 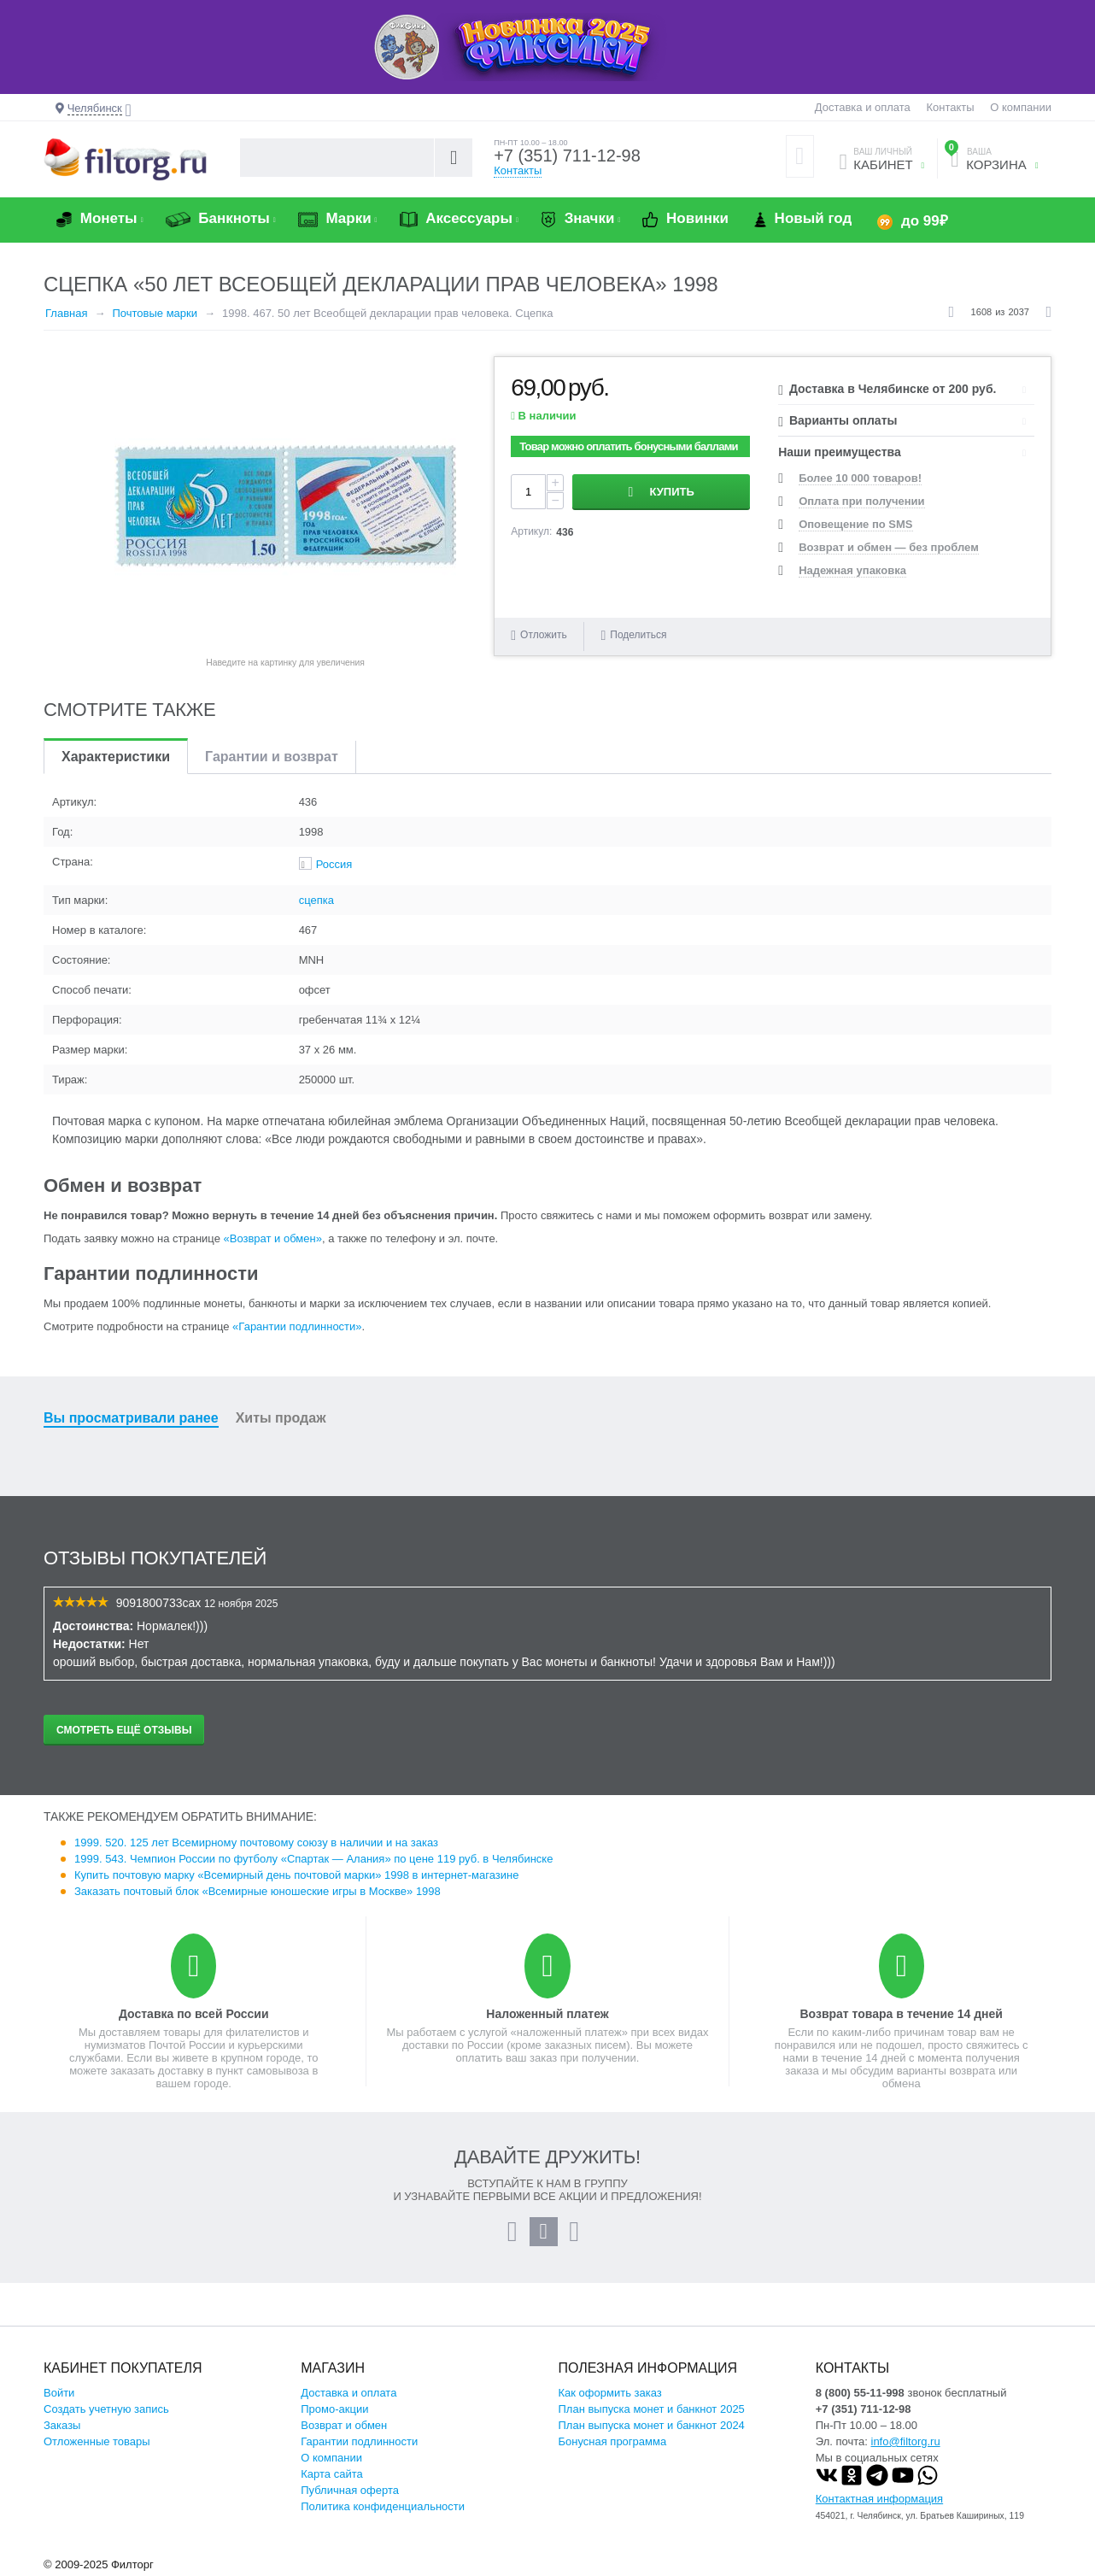 I want to click on Контакты, so click(x=950, y=107).